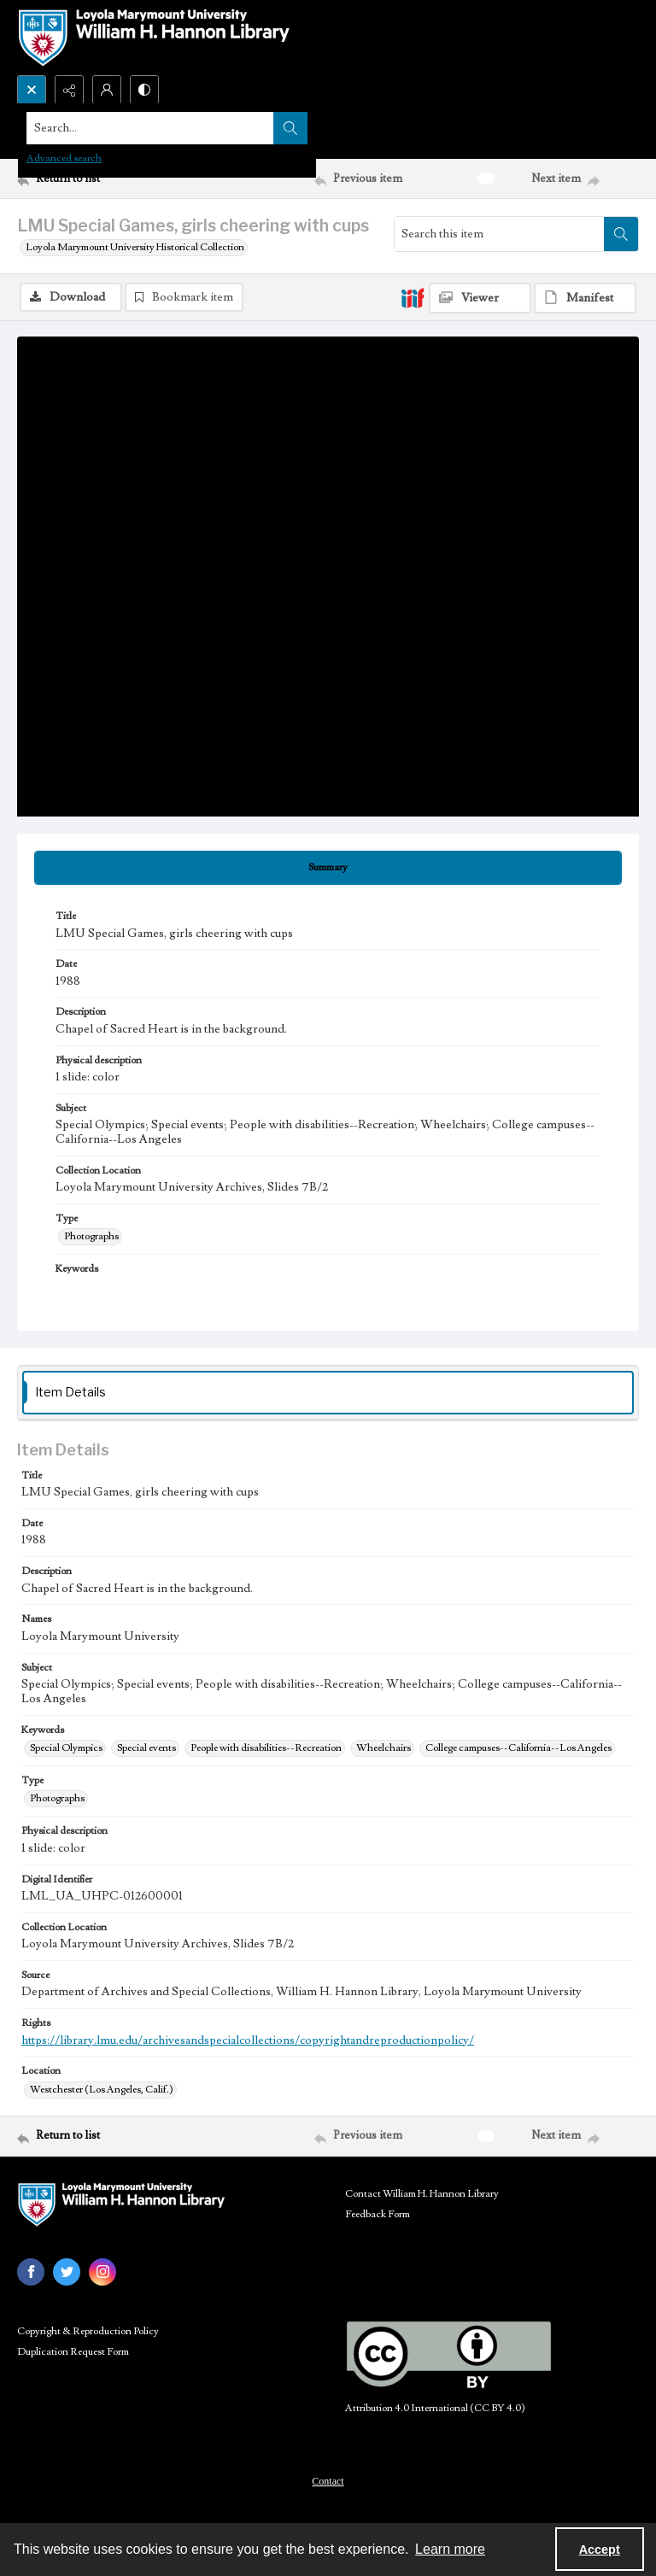 The height and width of the screenshot is (2576, 656). Describe the element at coordinates (106, 89) in the screenshot. I see `[My Account]` at that location.